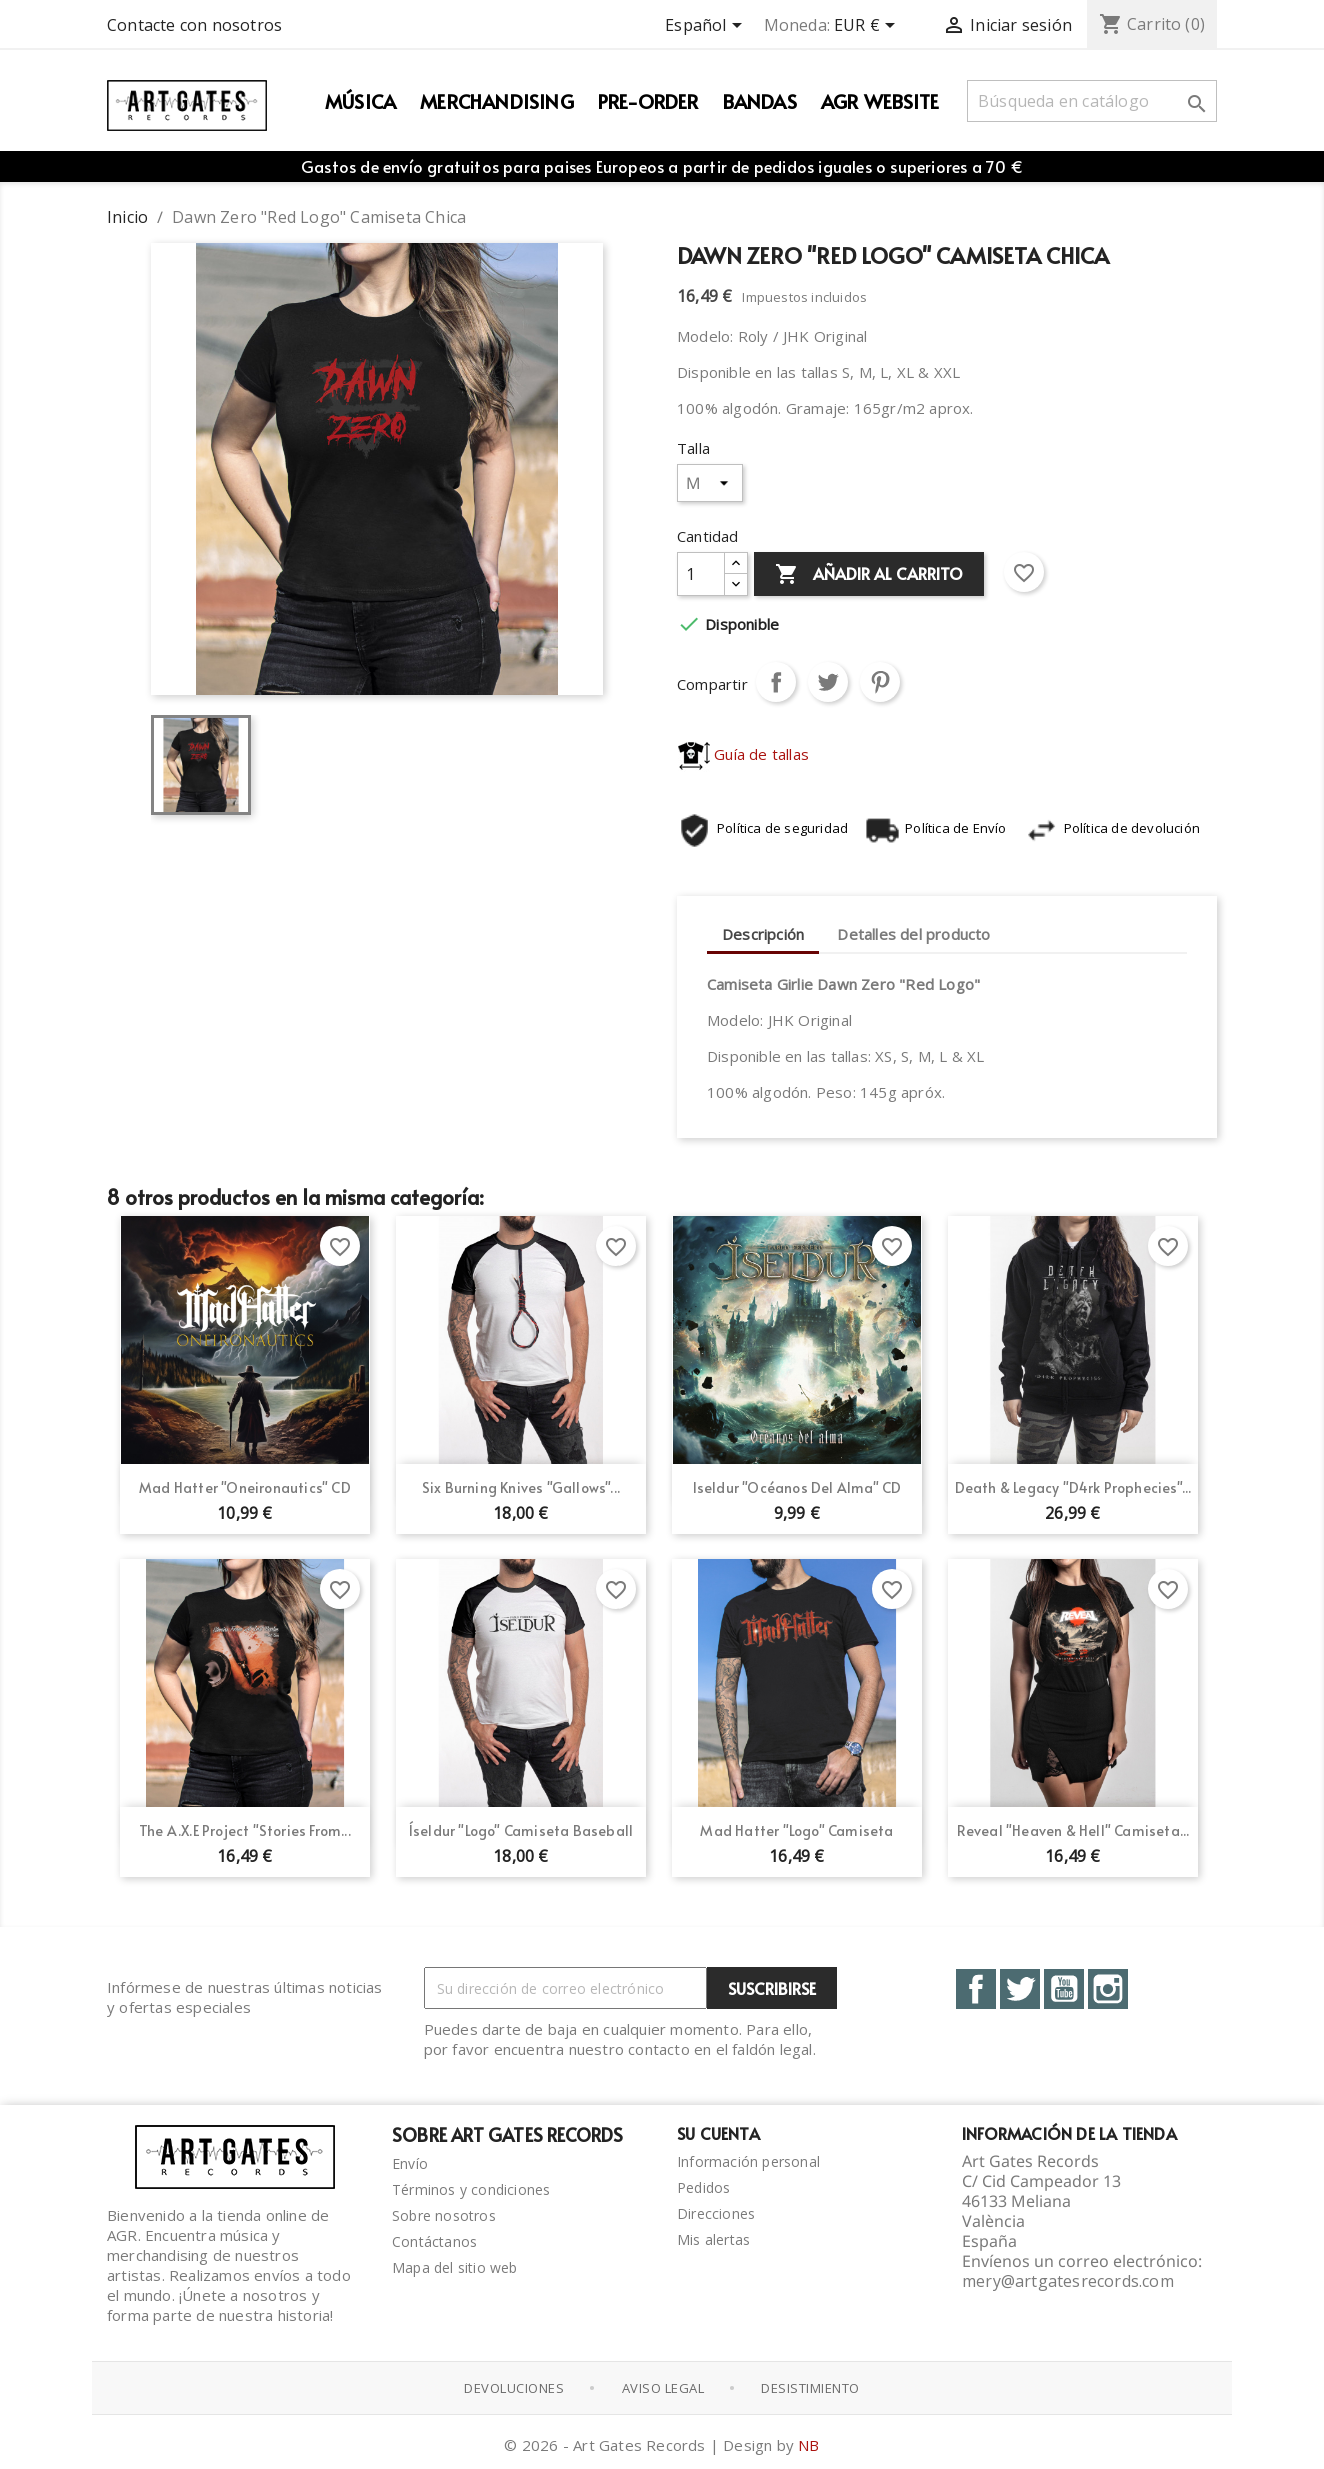 The image size is (1324, 2469). Describe the element at coordinates (701, 574) in the screenshot. I see `[Cantidad]` at that location.